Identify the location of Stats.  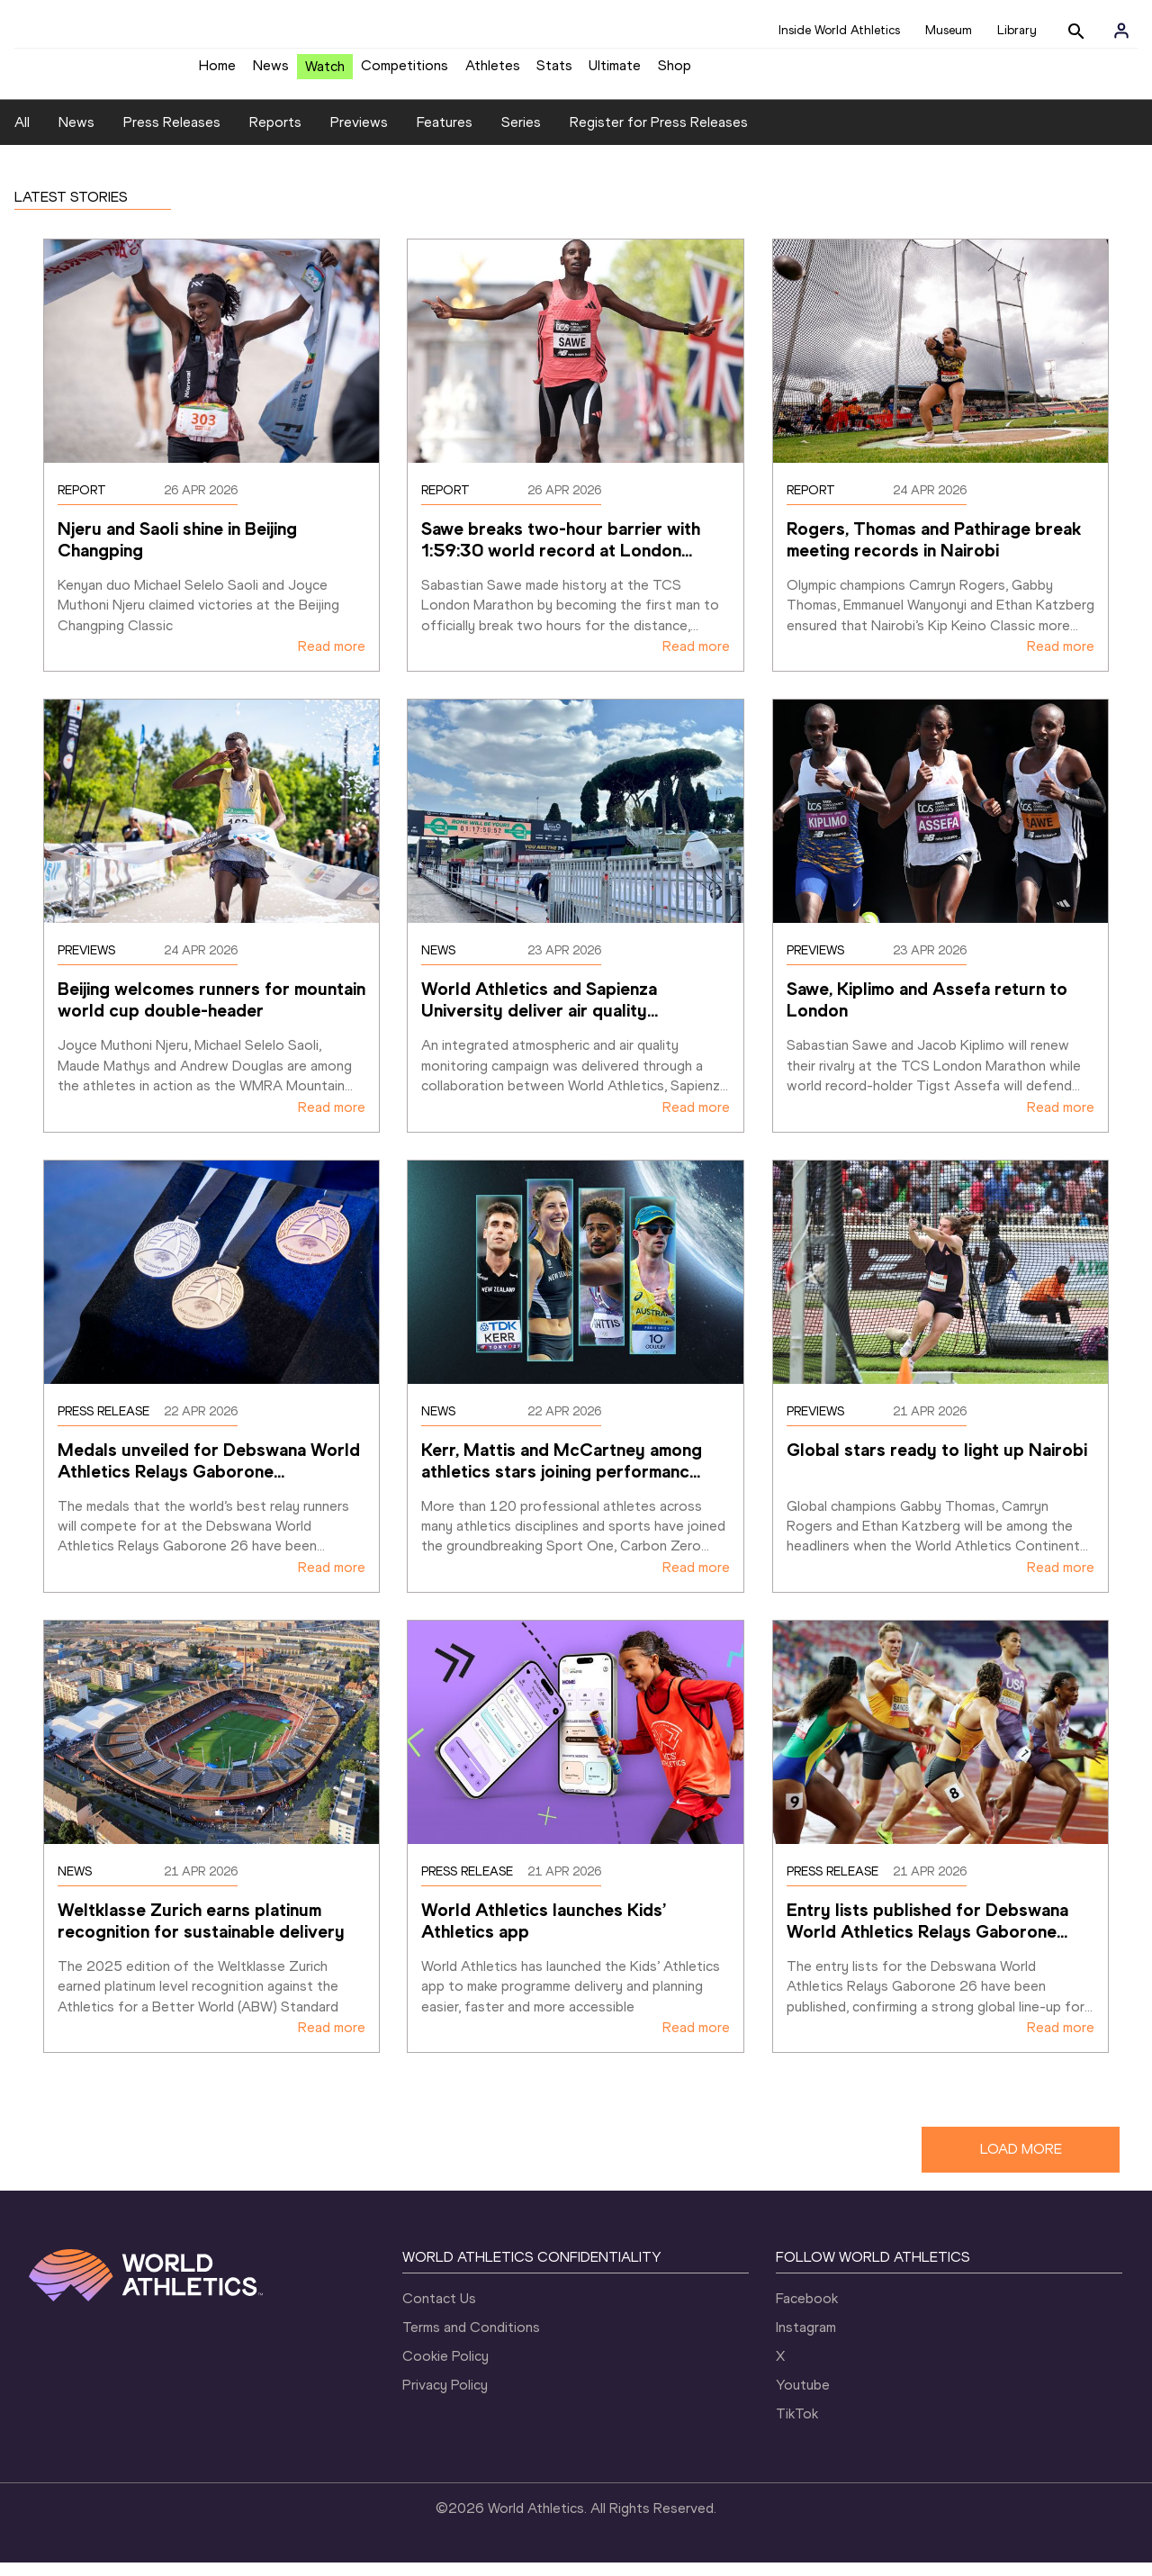
(554, 72).